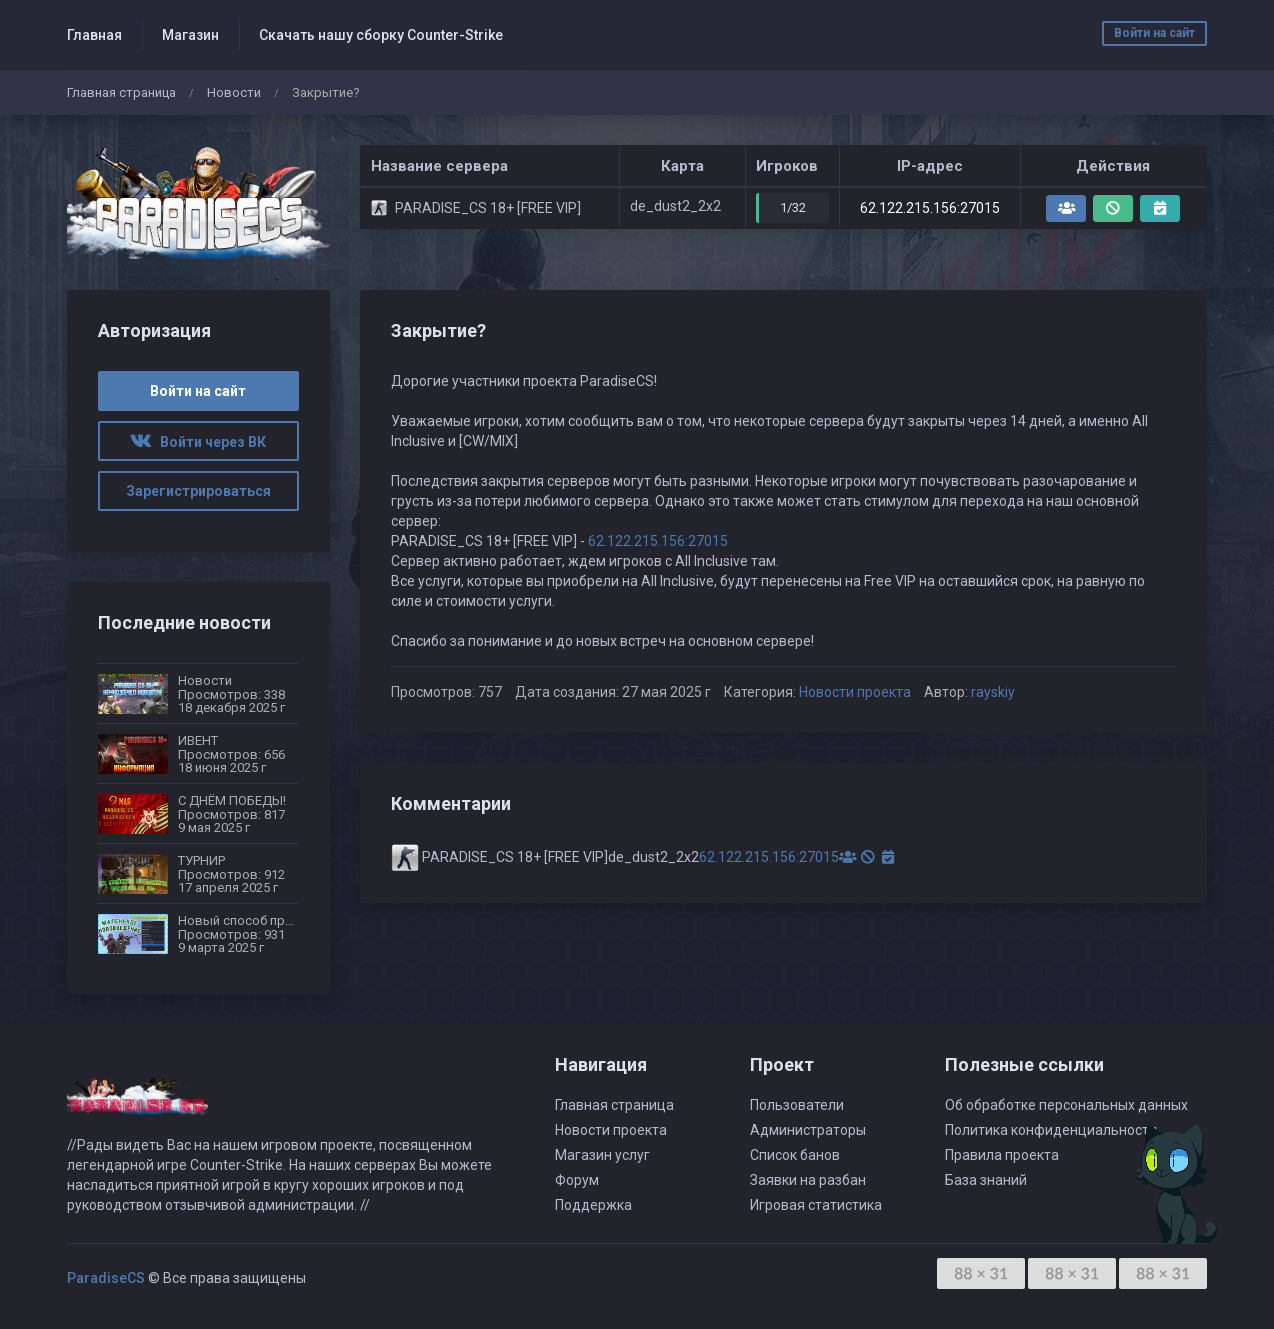  Describe the element at coordinates (381, 35) in the screenshot. I see `Скачать нашу сборку Counter-Strike` at that location.